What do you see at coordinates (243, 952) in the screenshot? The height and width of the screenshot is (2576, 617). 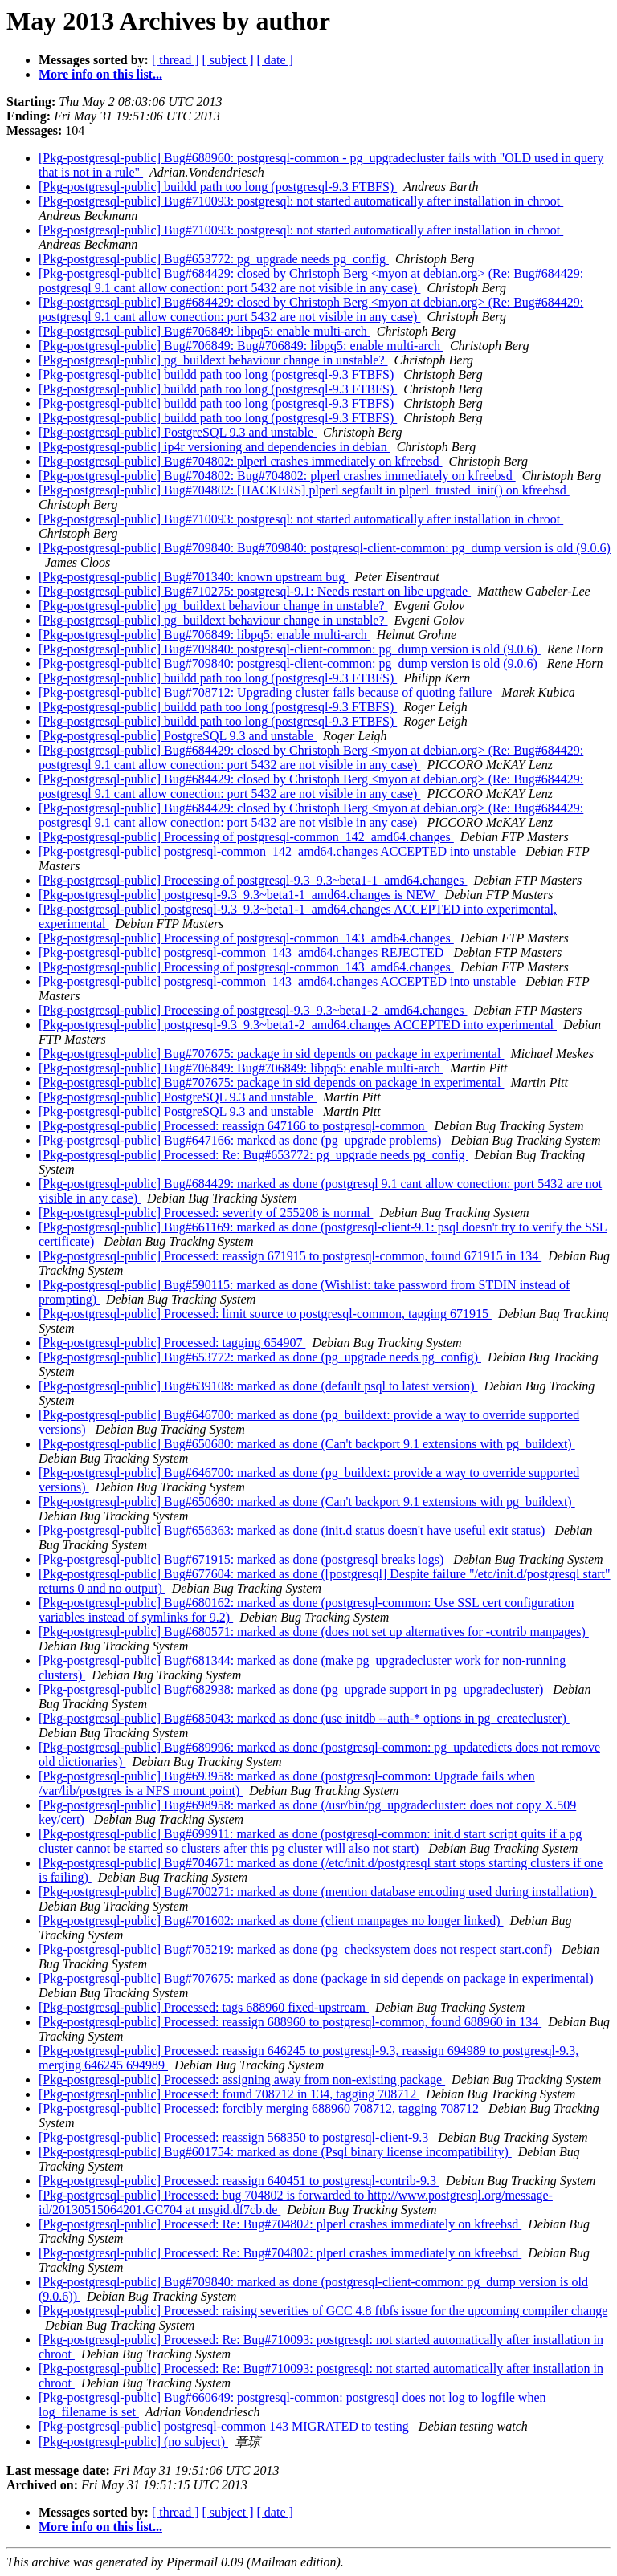 I see `[Pkg-postgresql-public] postgresql-common_143_amd64.changes REJECTED` at bounding box center [243, 952].